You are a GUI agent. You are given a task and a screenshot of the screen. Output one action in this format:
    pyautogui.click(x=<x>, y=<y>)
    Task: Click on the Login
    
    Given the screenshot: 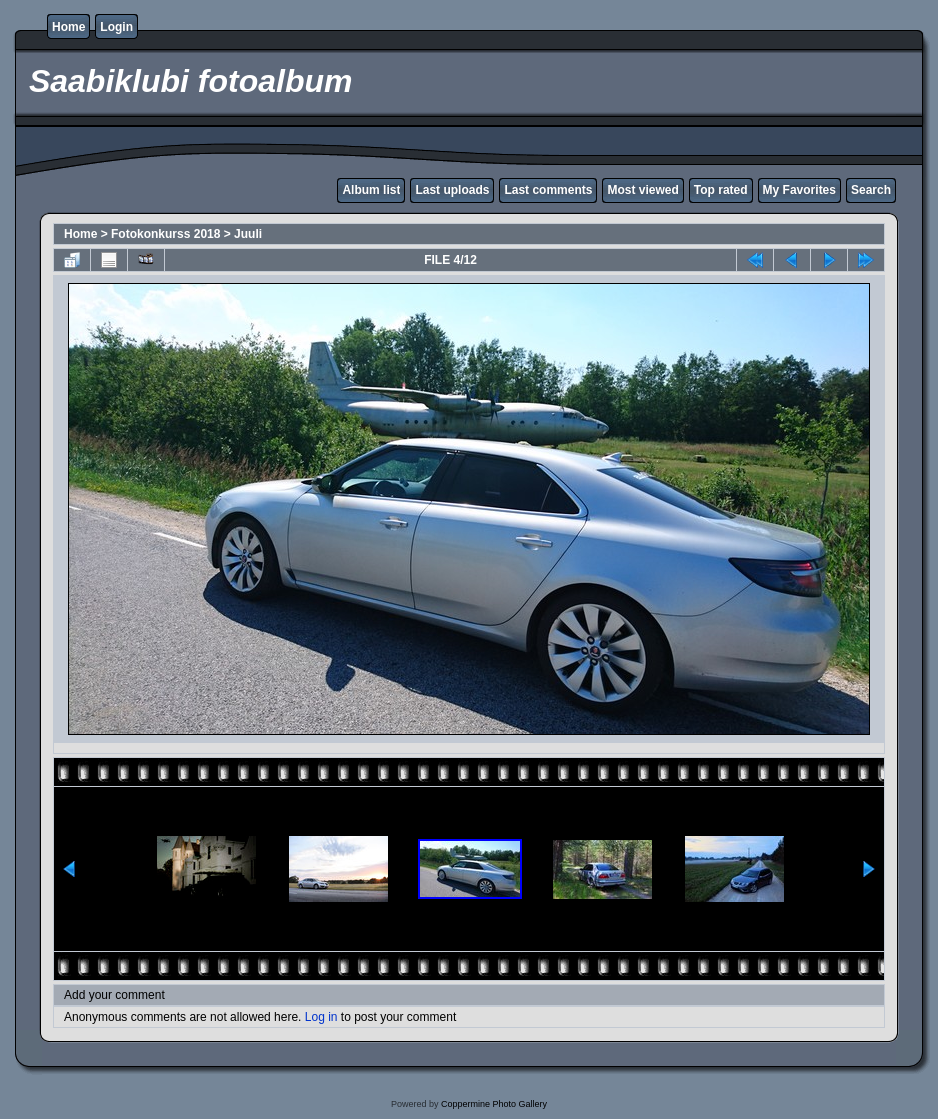 What is the action you would take?
    pyautogui.click(x=116, y=27)
    